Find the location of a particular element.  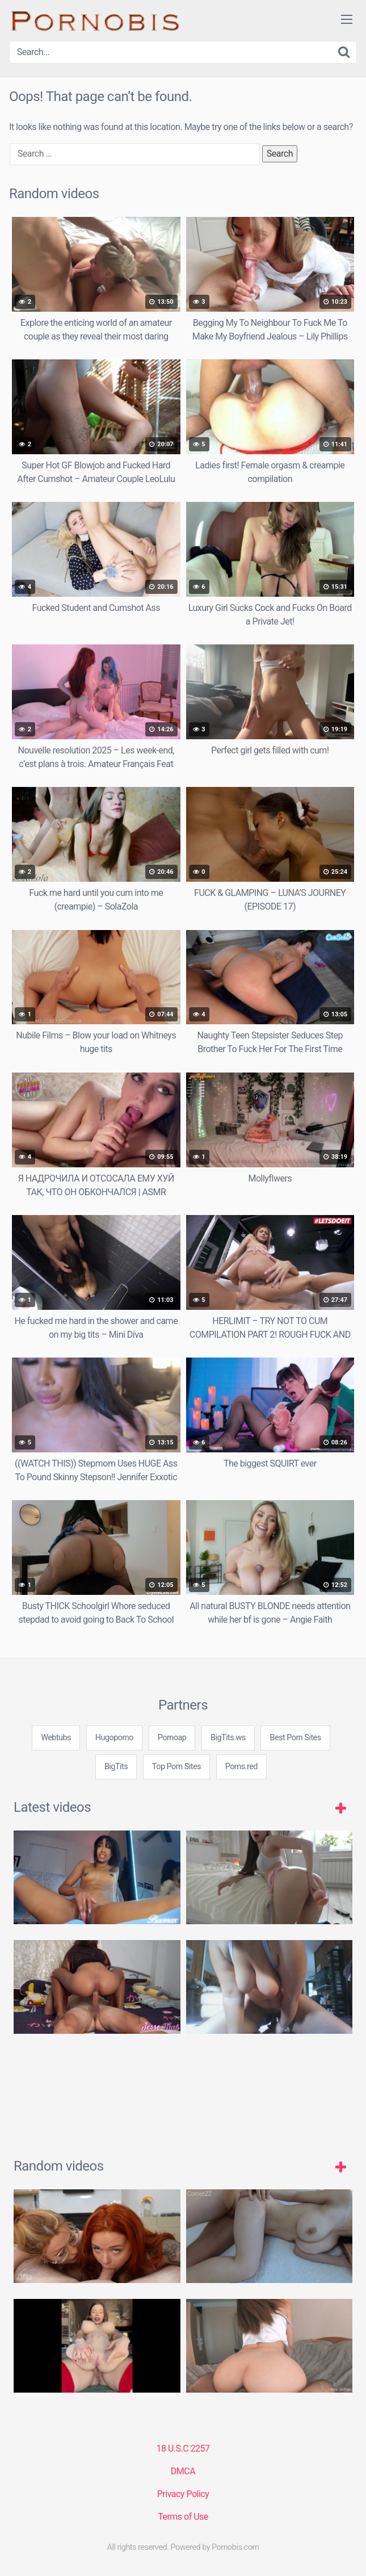

Pornoap [3some (1 item)] is located at coordinates (172, 1738).